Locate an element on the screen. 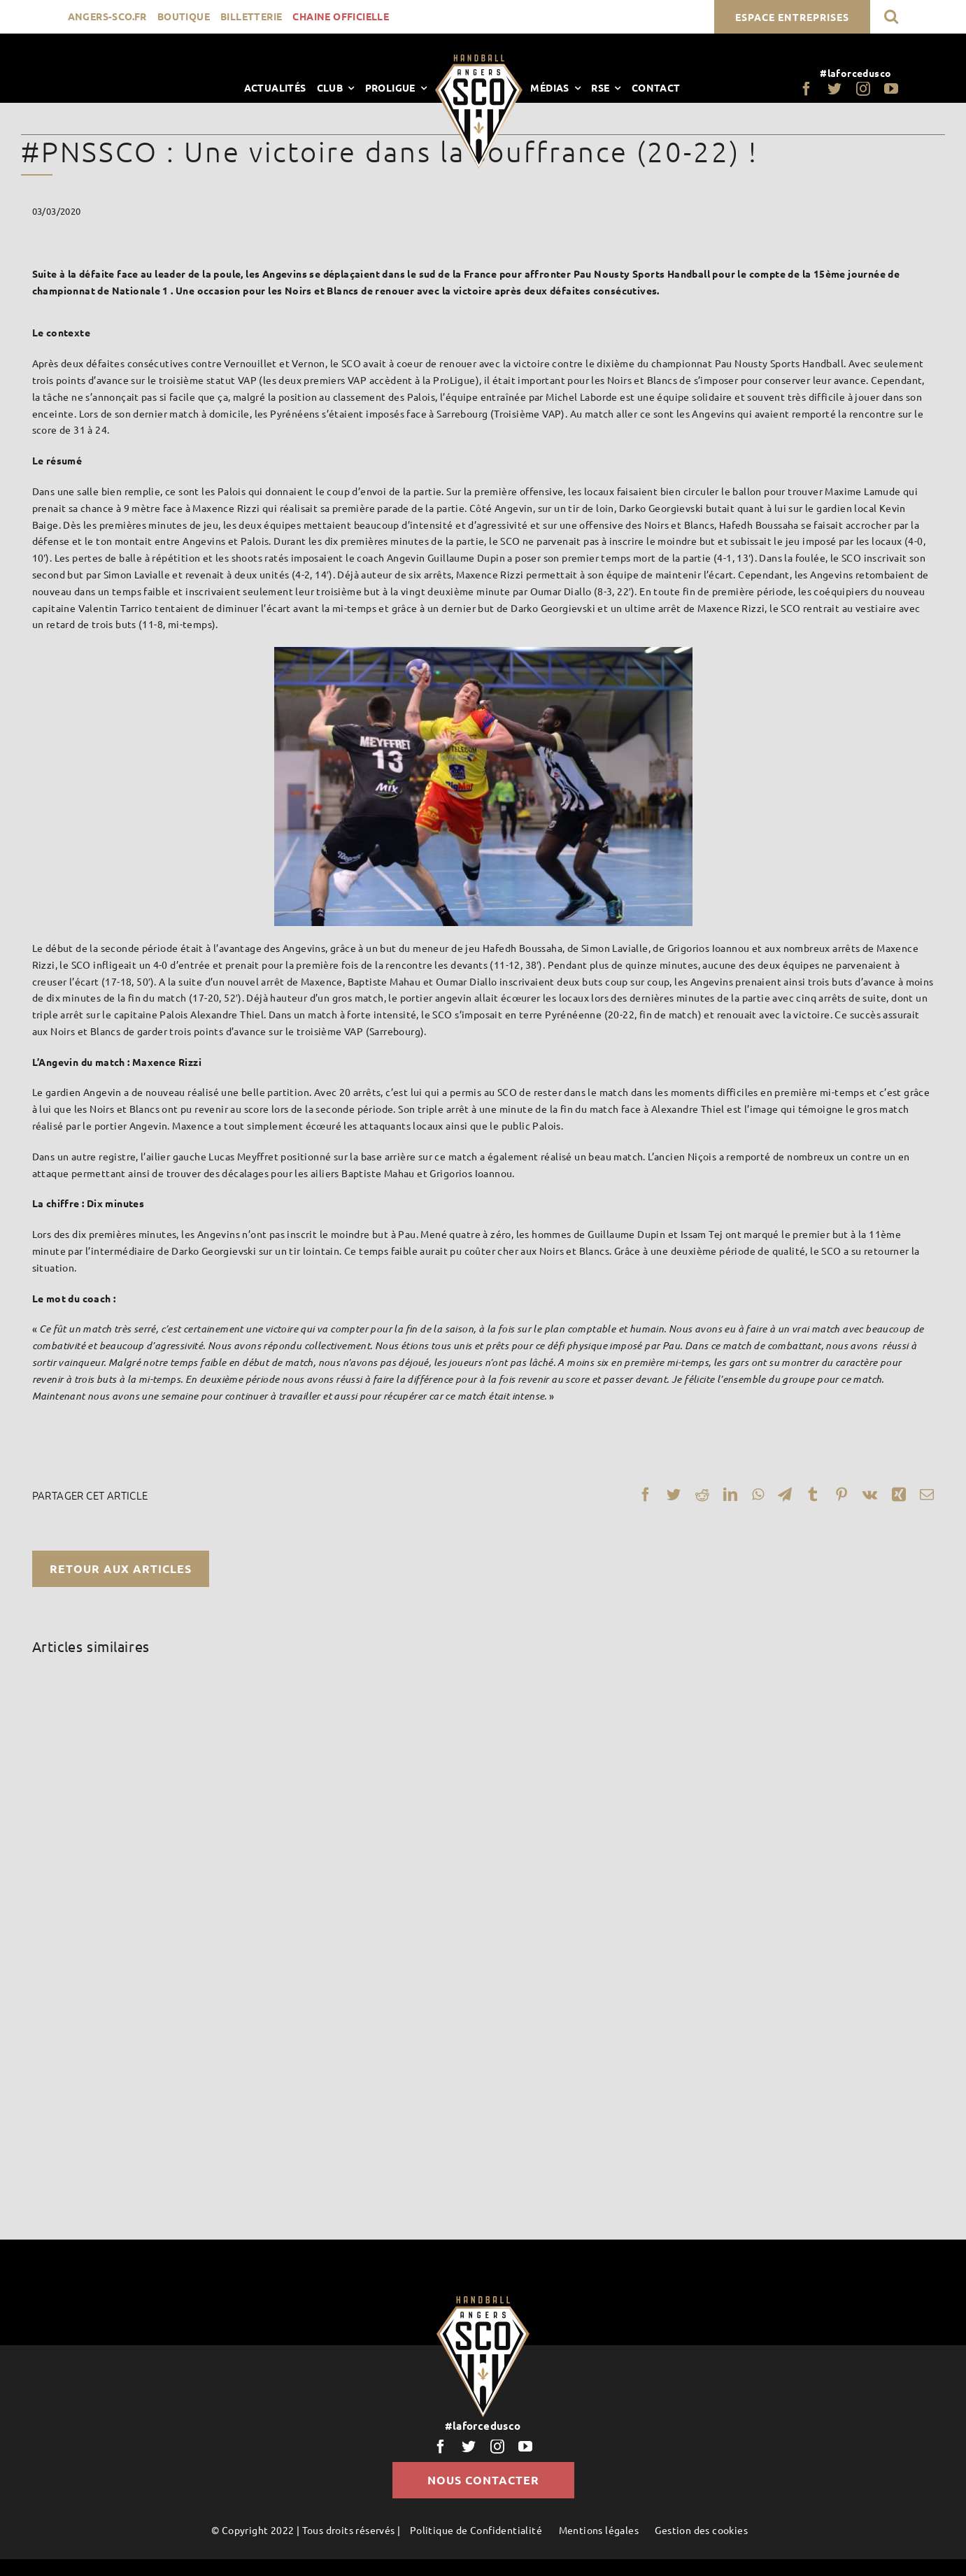 This screenshot has width=966, height=2576. [twitter] is located at coordinates (834, 89).